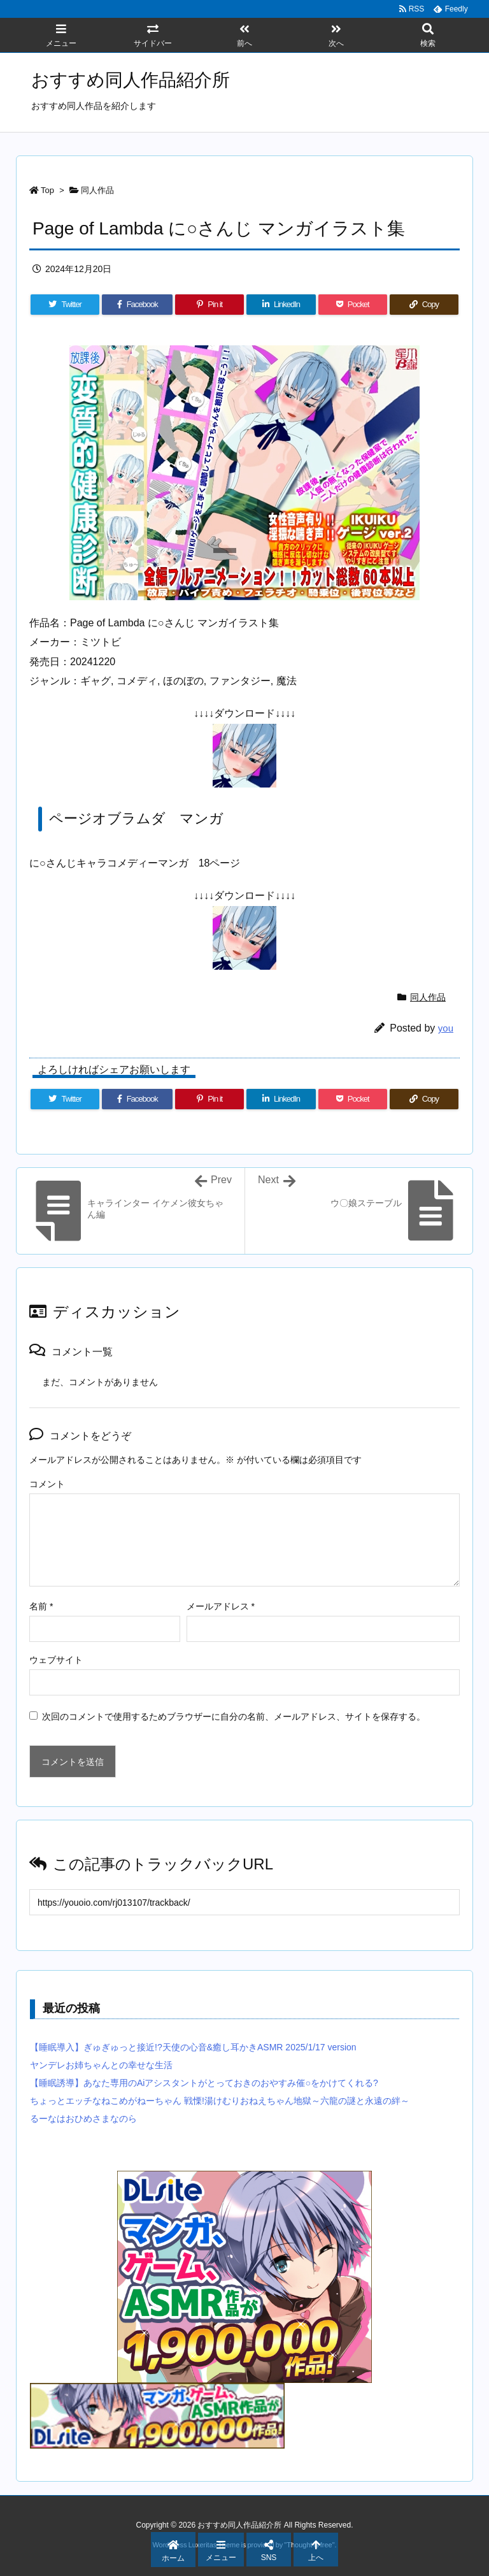  I want to click on 名前, so click(41, 1606).